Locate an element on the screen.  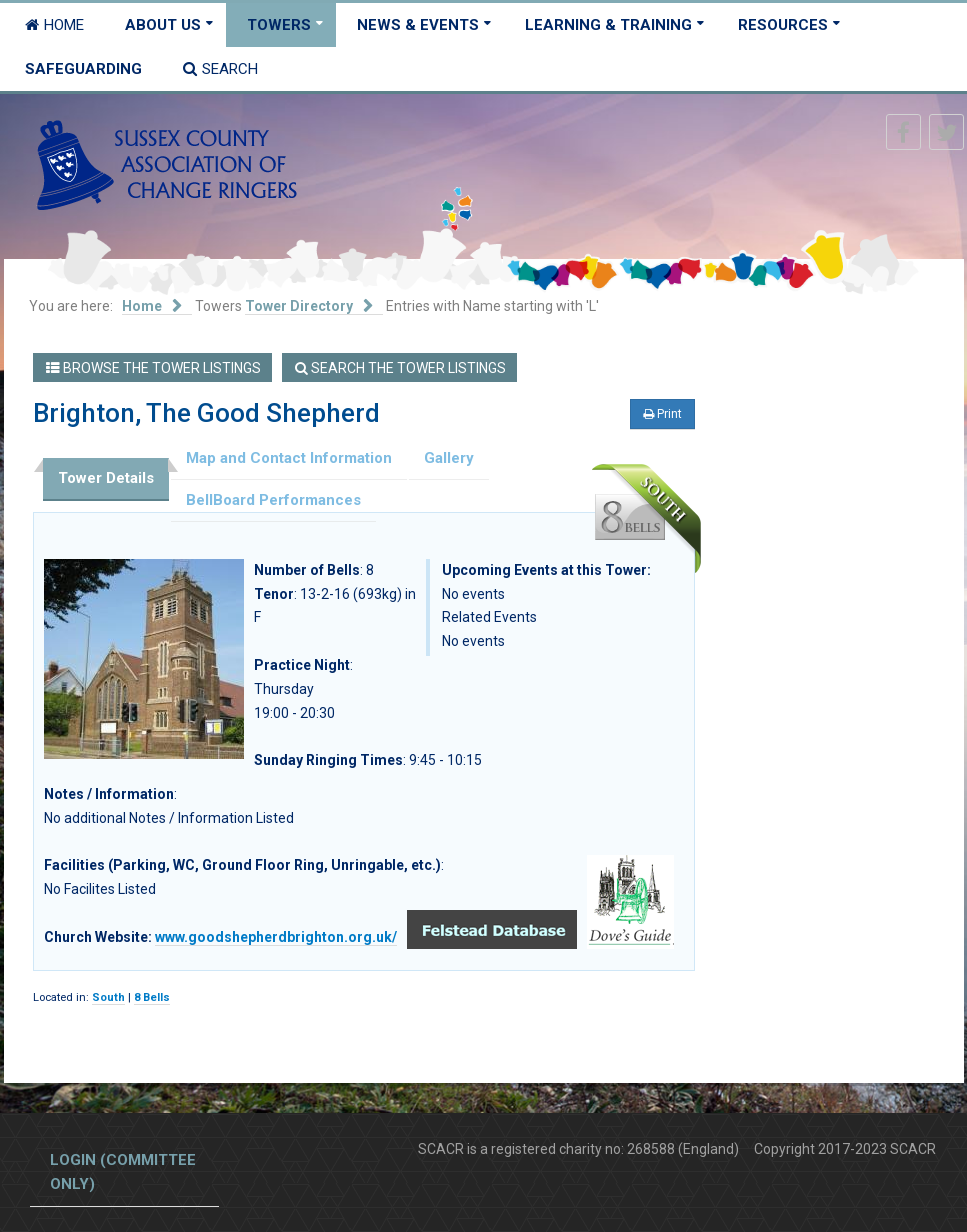
Tower Details [tab] is located at coordinates (106, 478).